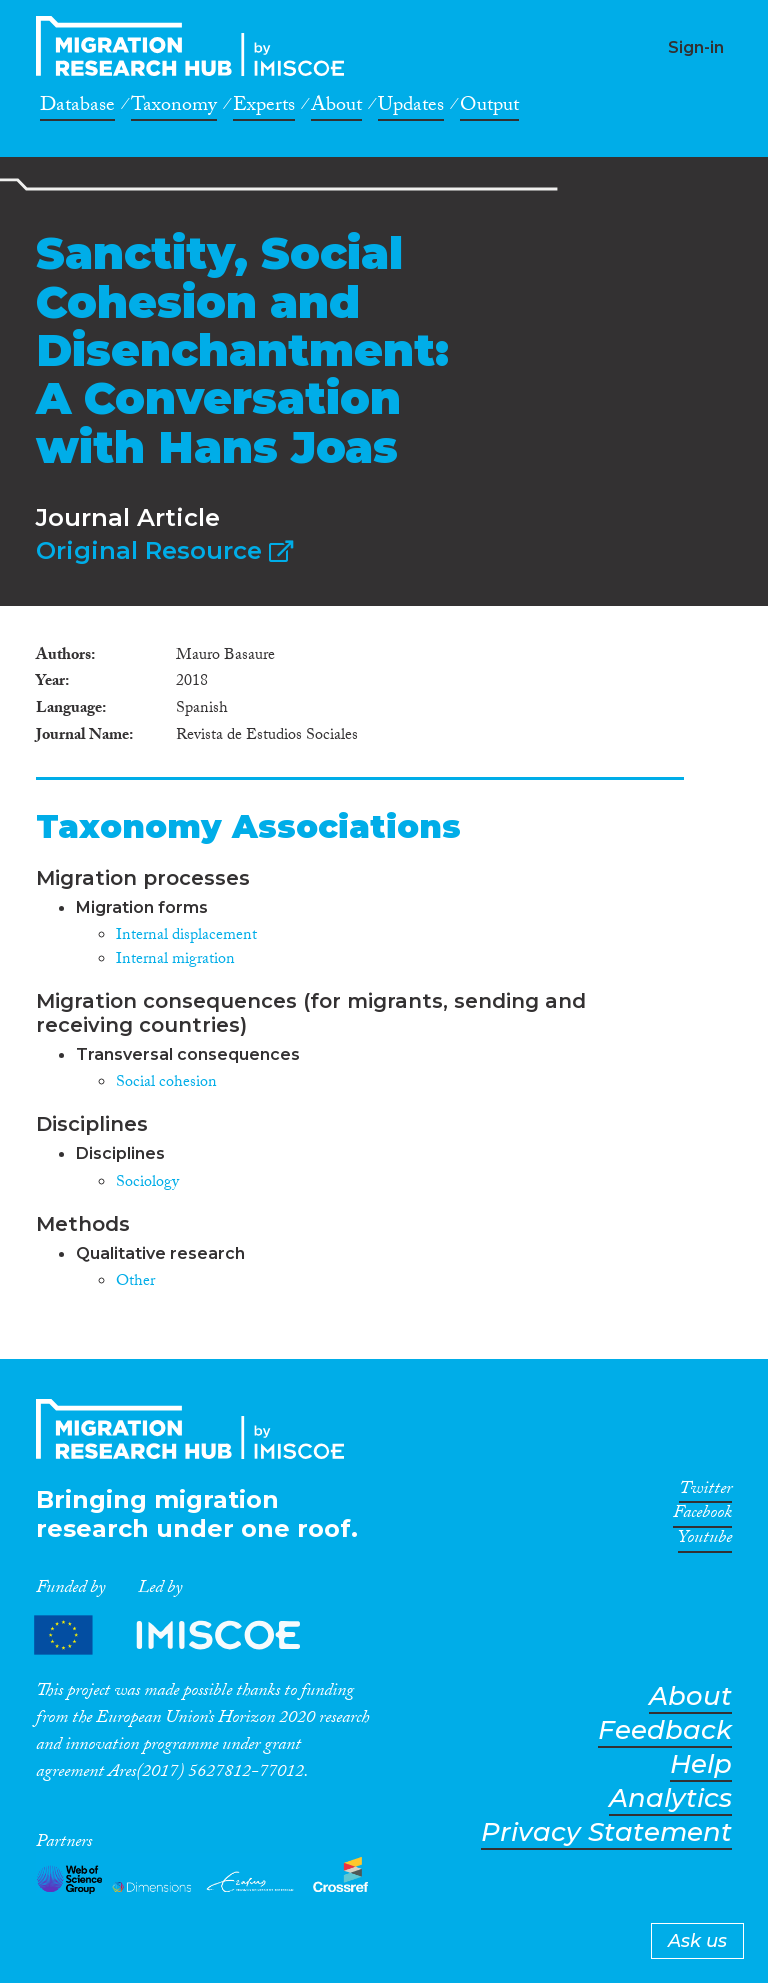 The width and height of the screenshot is (768, 1983). Describe the element at coordinates (606, 1832) in the screenshot. I see `Privacy Statement` at that location.